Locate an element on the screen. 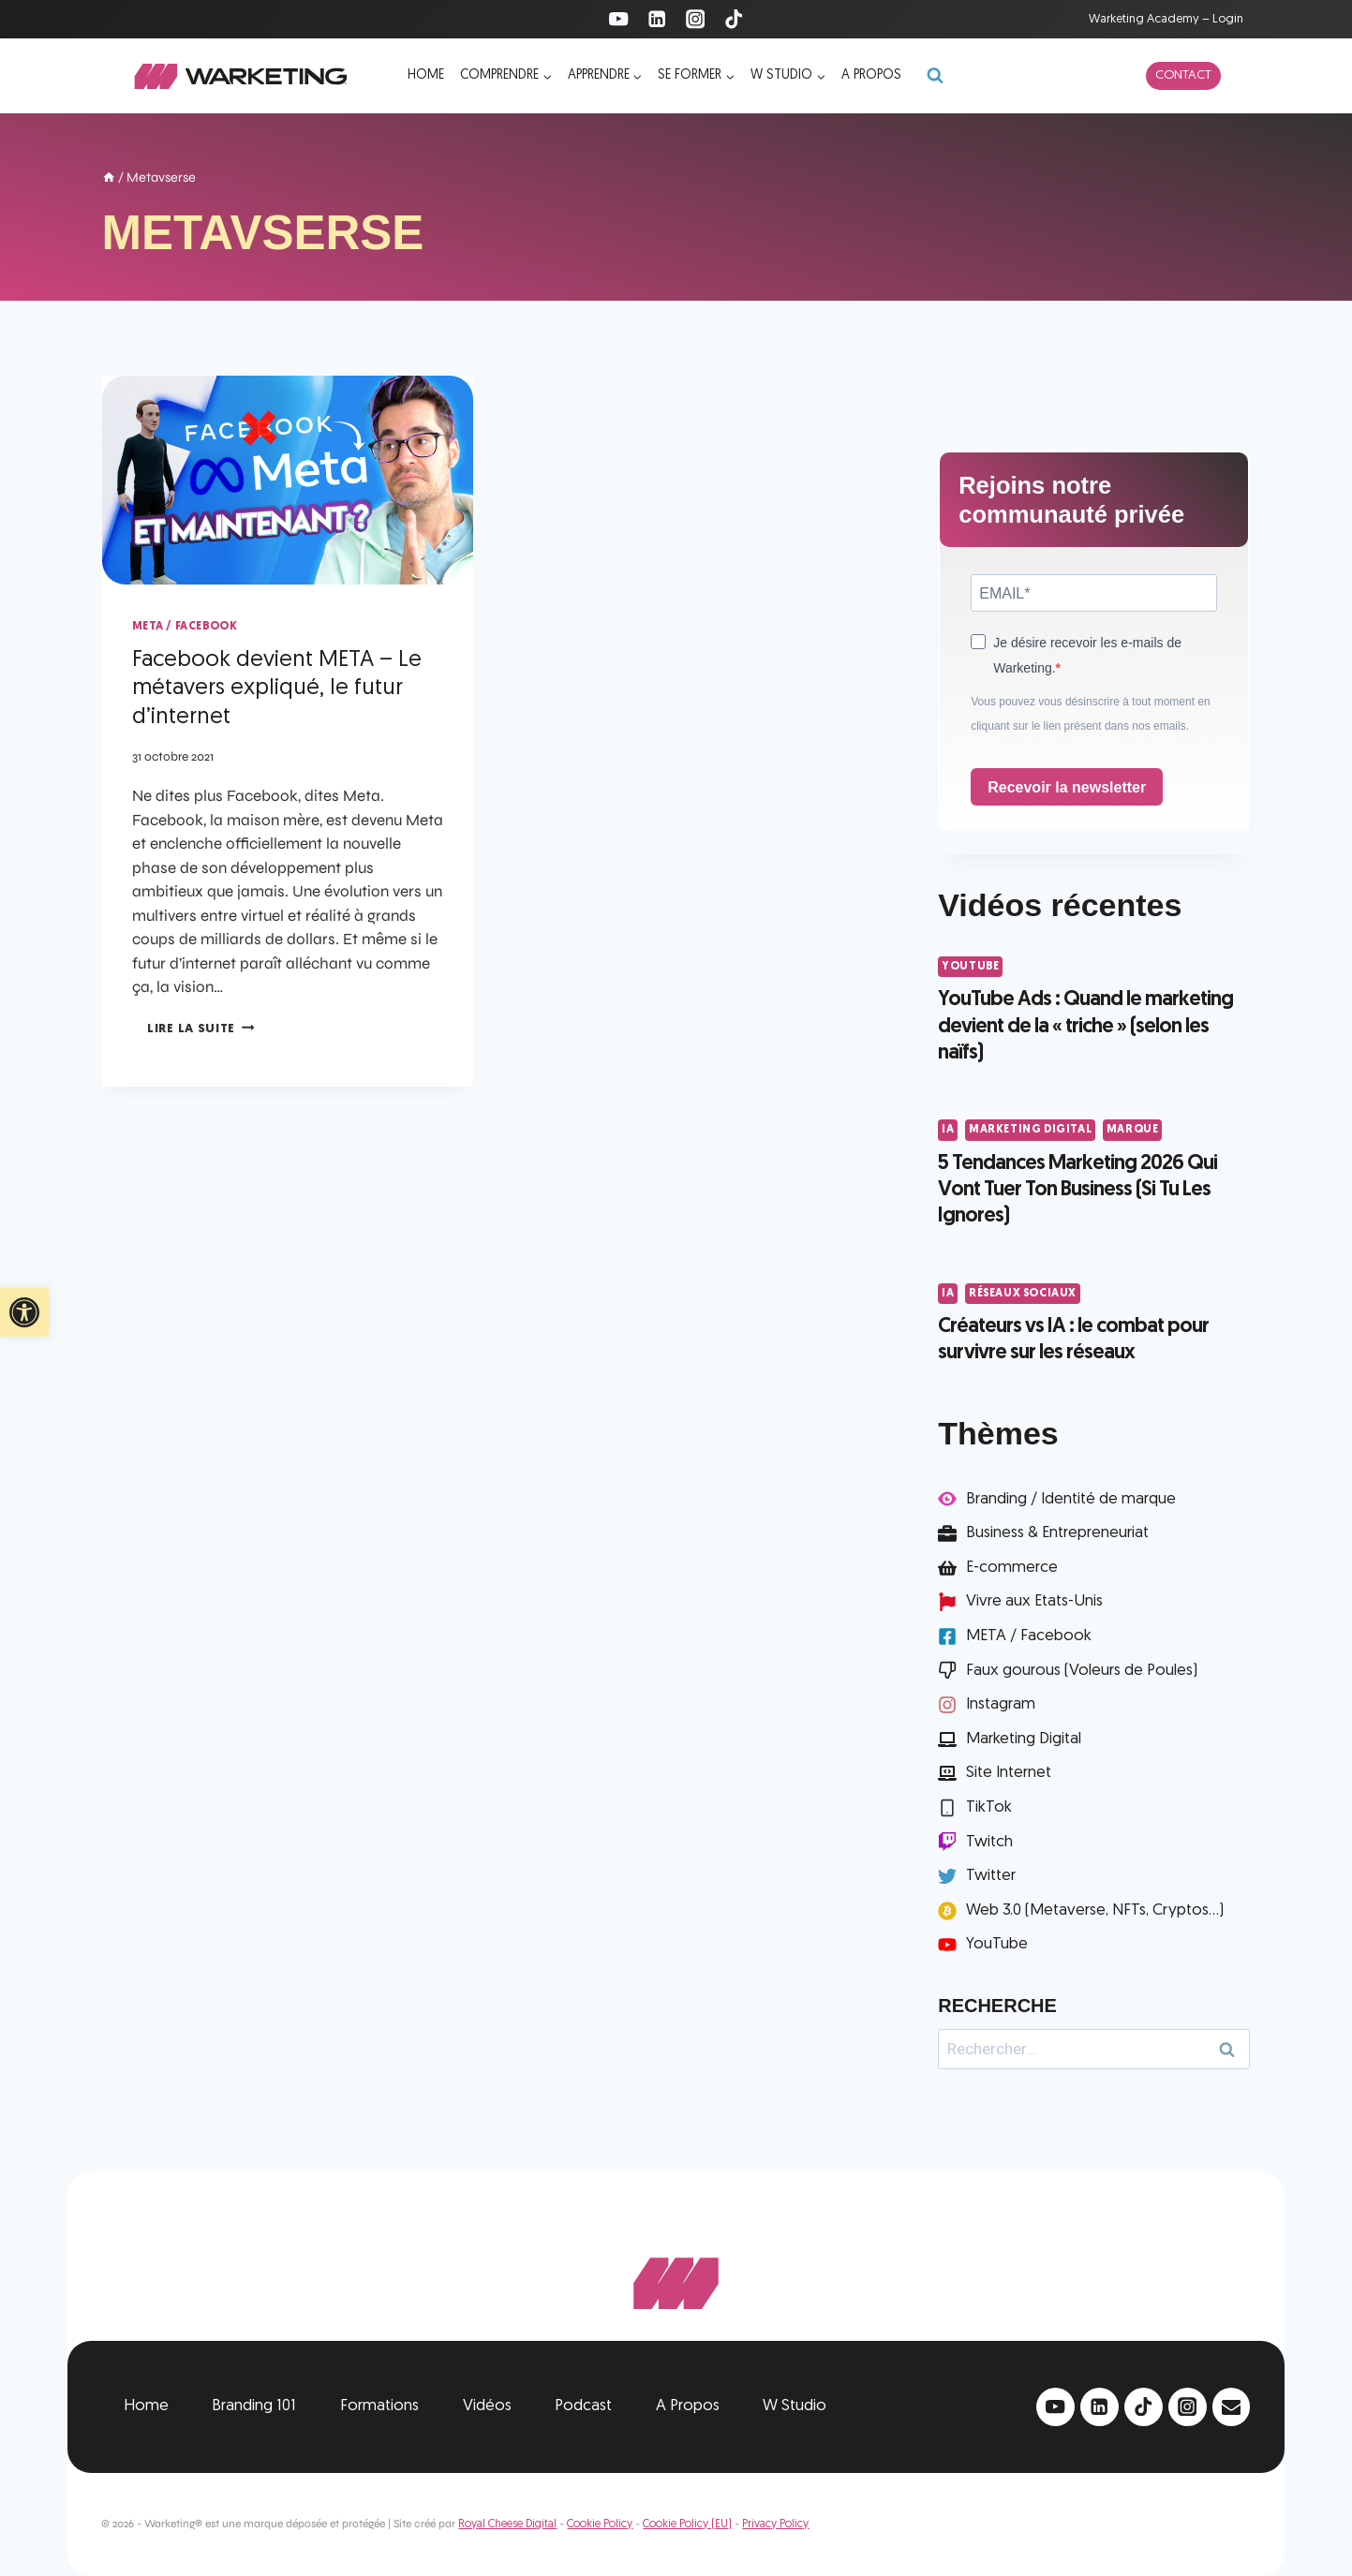 The image size is (1352, 2576). Branding 101 is located at coordinates (254, 2406).